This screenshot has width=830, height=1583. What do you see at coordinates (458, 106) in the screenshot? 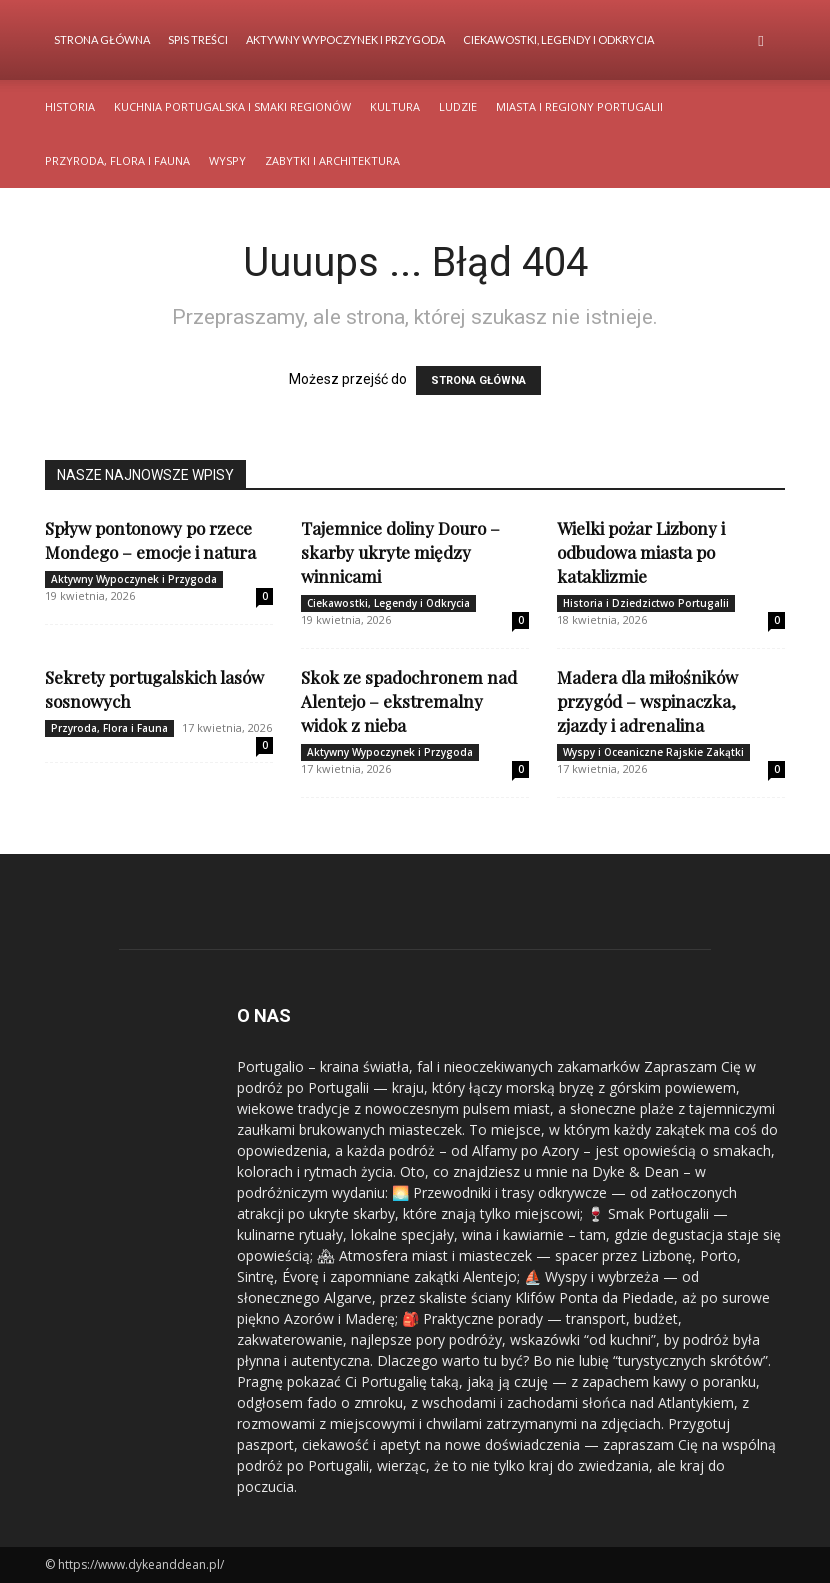
I see `Ludzie` at bounding box center [458, 106].